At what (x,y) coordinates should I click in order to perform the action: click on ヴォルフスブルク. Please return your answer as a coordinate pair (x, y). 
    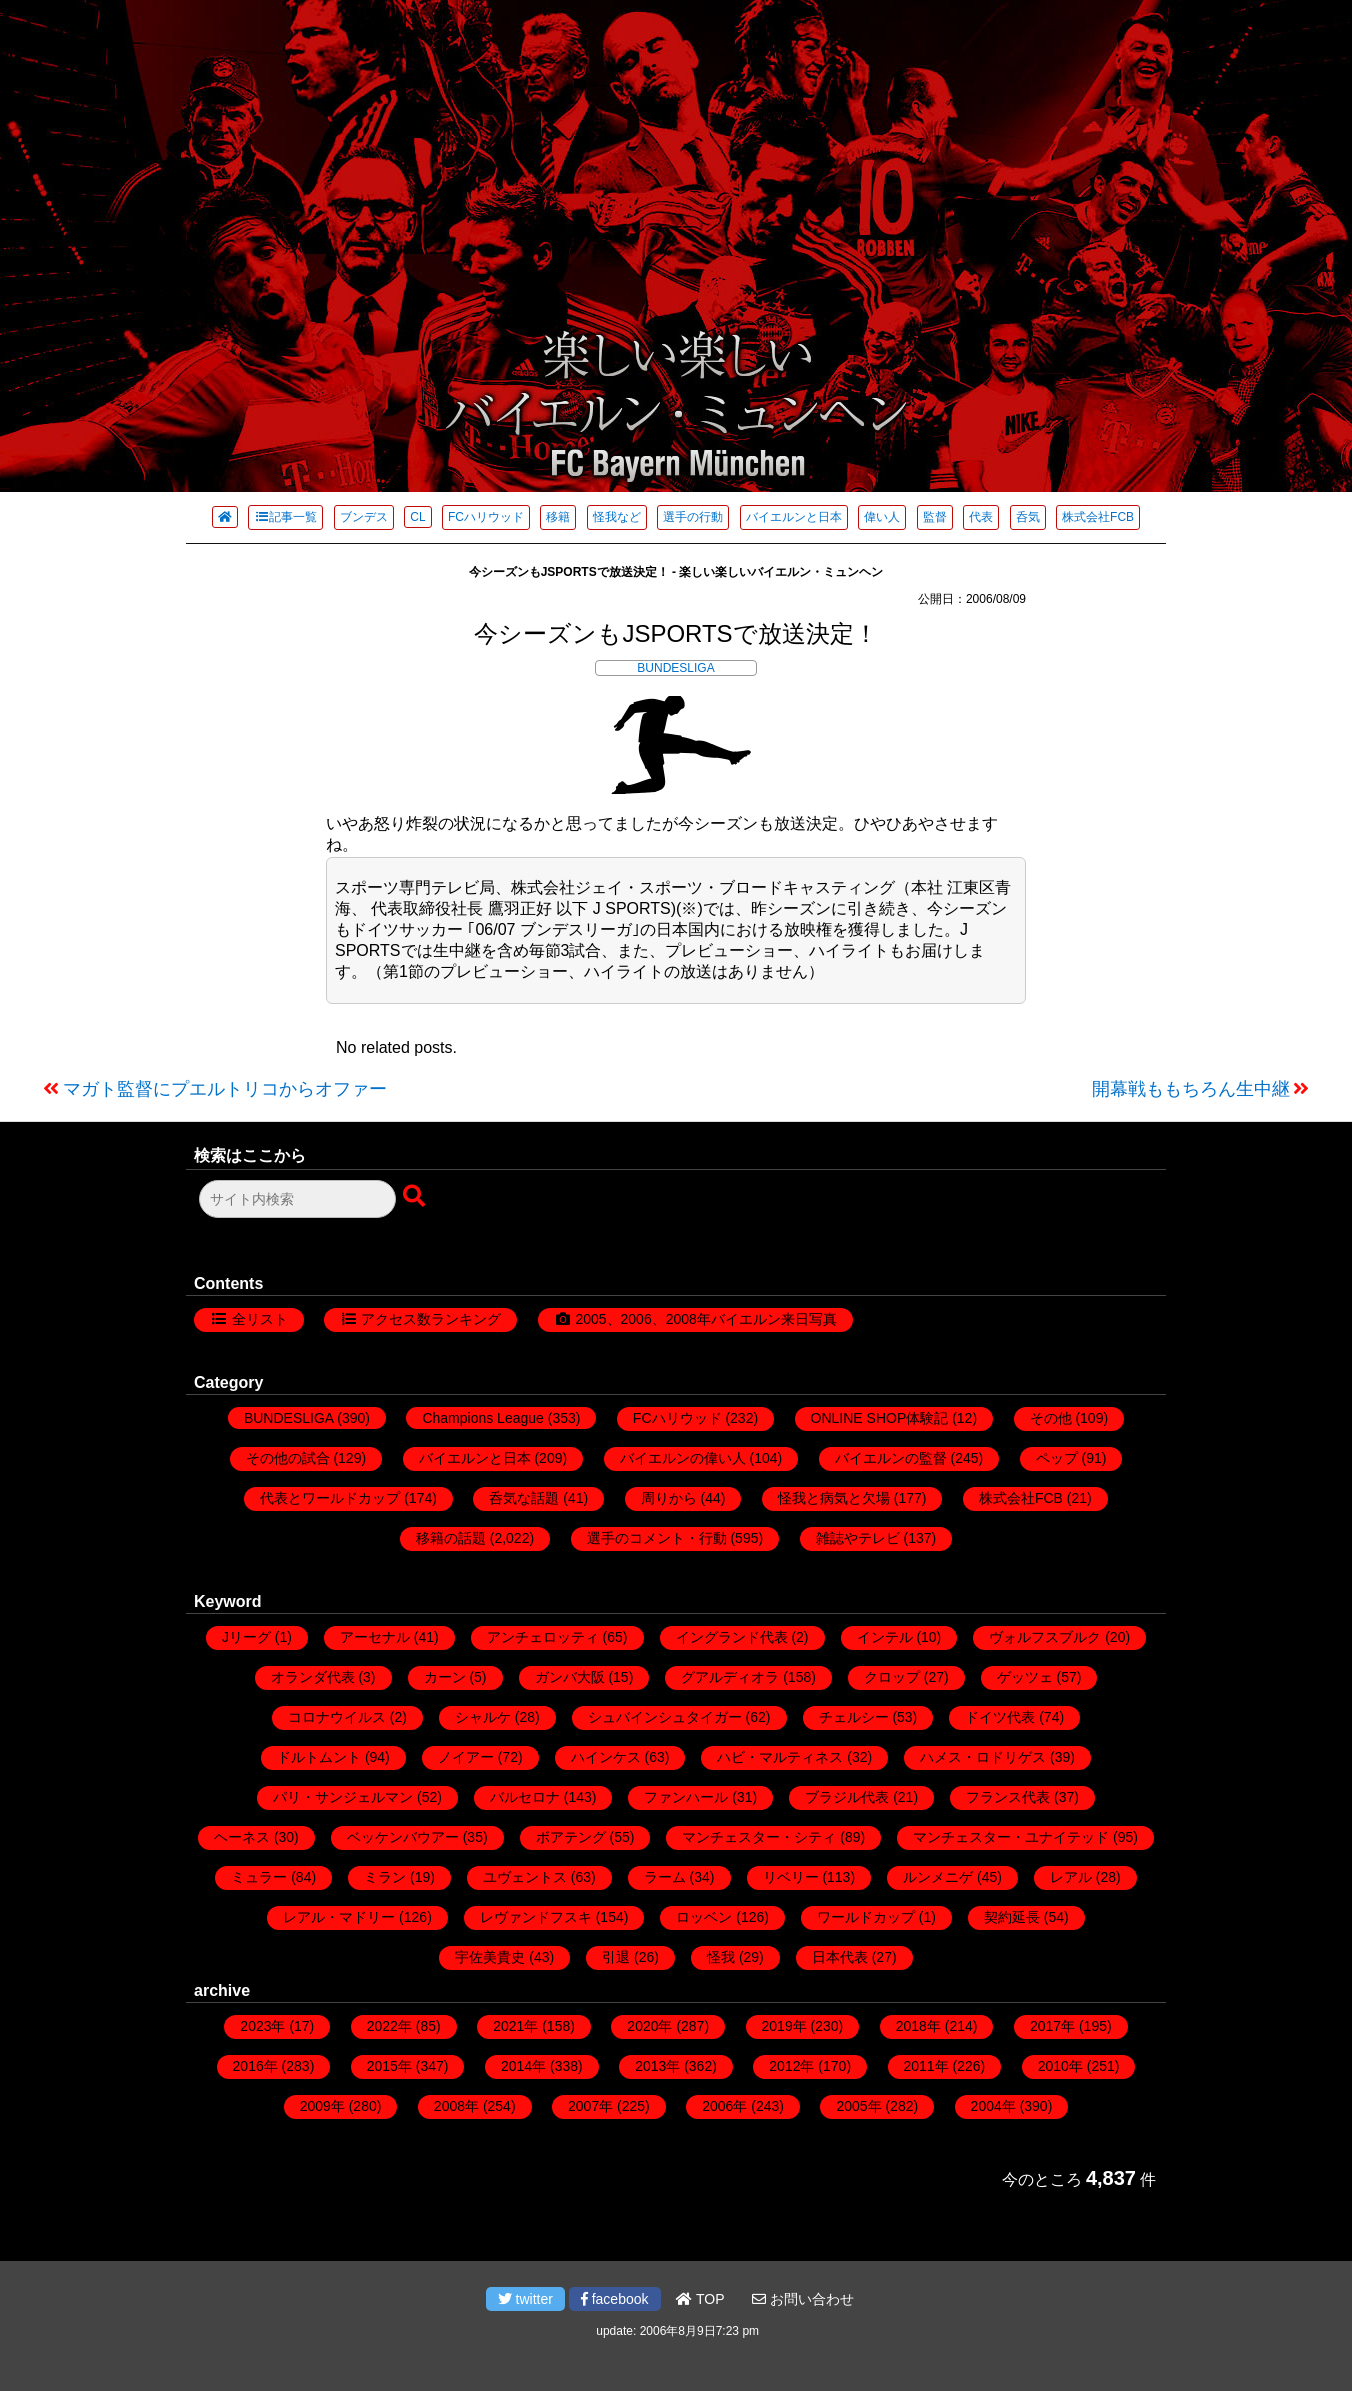
    Looking at the image, I should click on (1045, 1637).